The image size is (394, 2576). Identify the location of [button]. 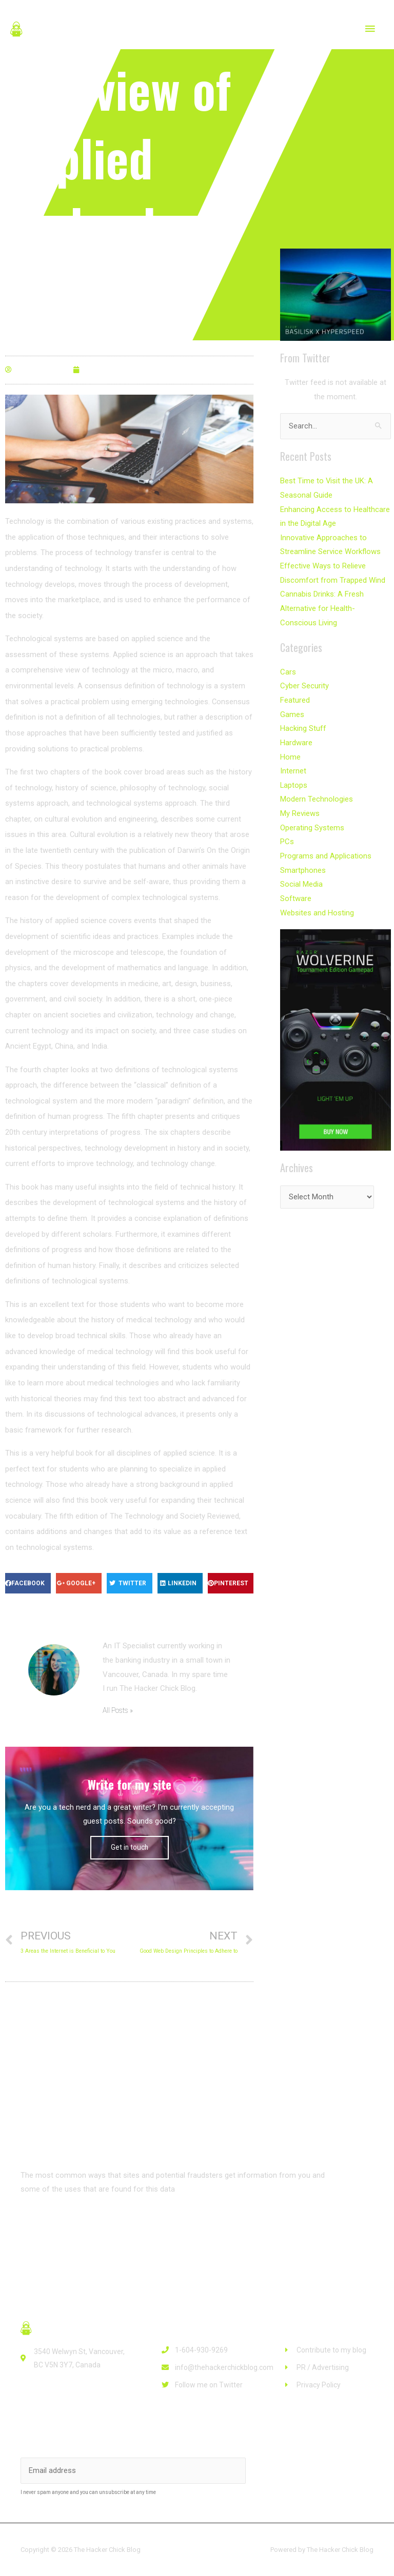
(53, 2226).